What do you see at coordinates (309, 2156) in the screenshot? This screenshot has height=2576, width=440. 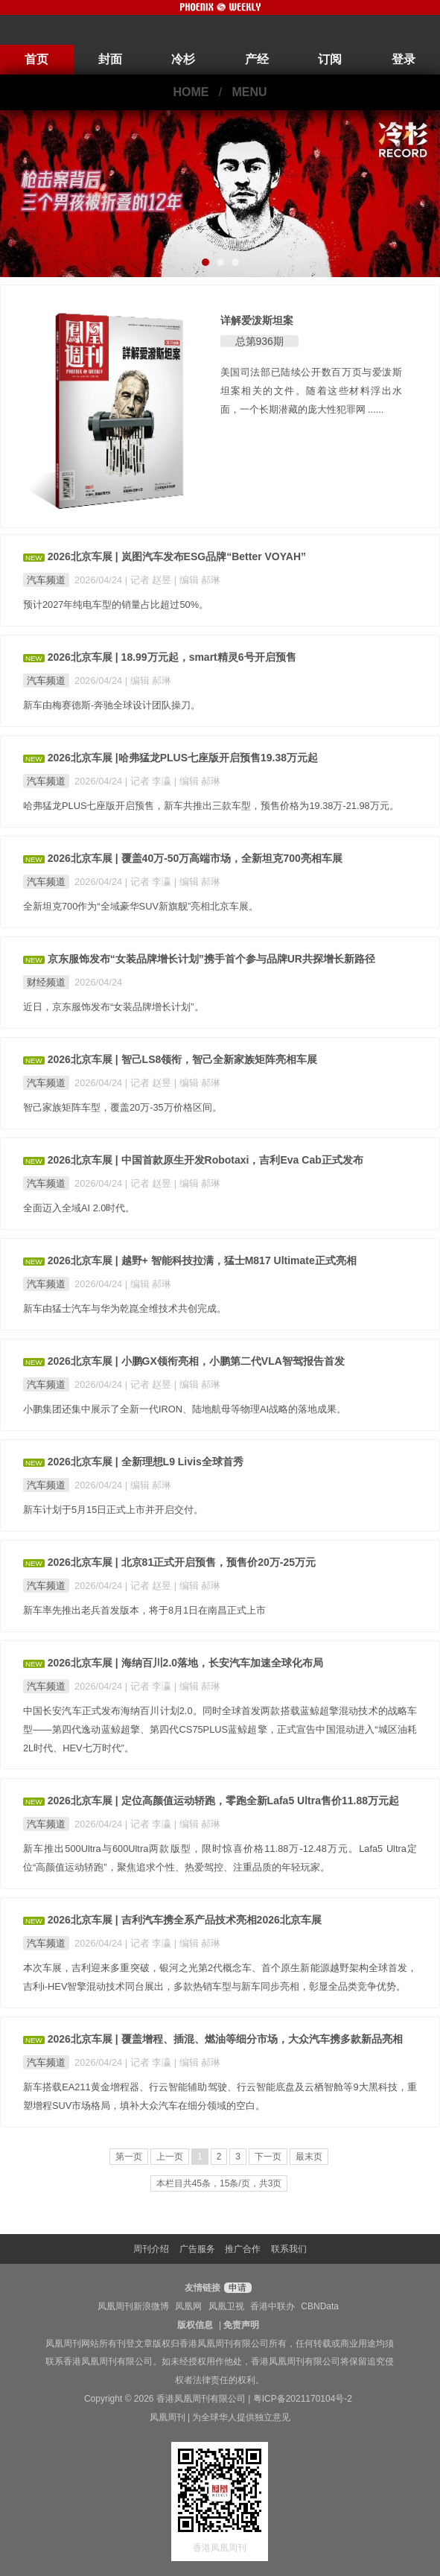 I see `最末页` at bounding box center [309, 2156].